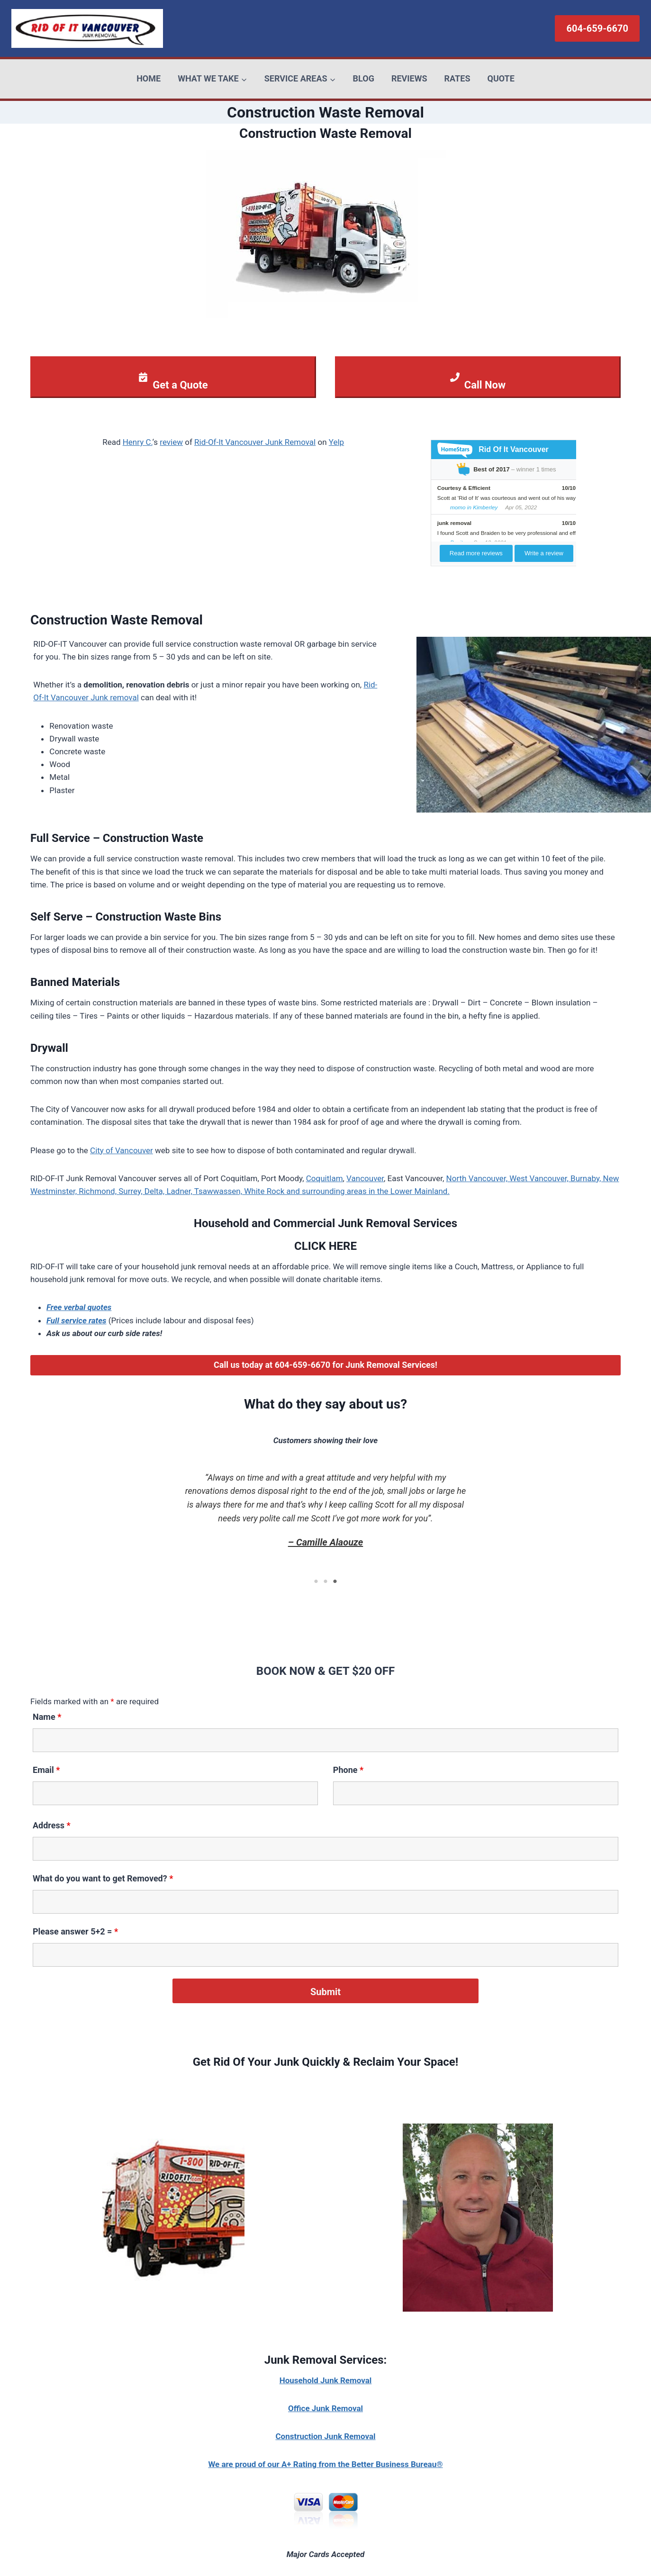 This screenshot has height=2576, width=651. Describe the element at coordinates (409, 78) in the screenshot. I see `REVIEWS` at that location.